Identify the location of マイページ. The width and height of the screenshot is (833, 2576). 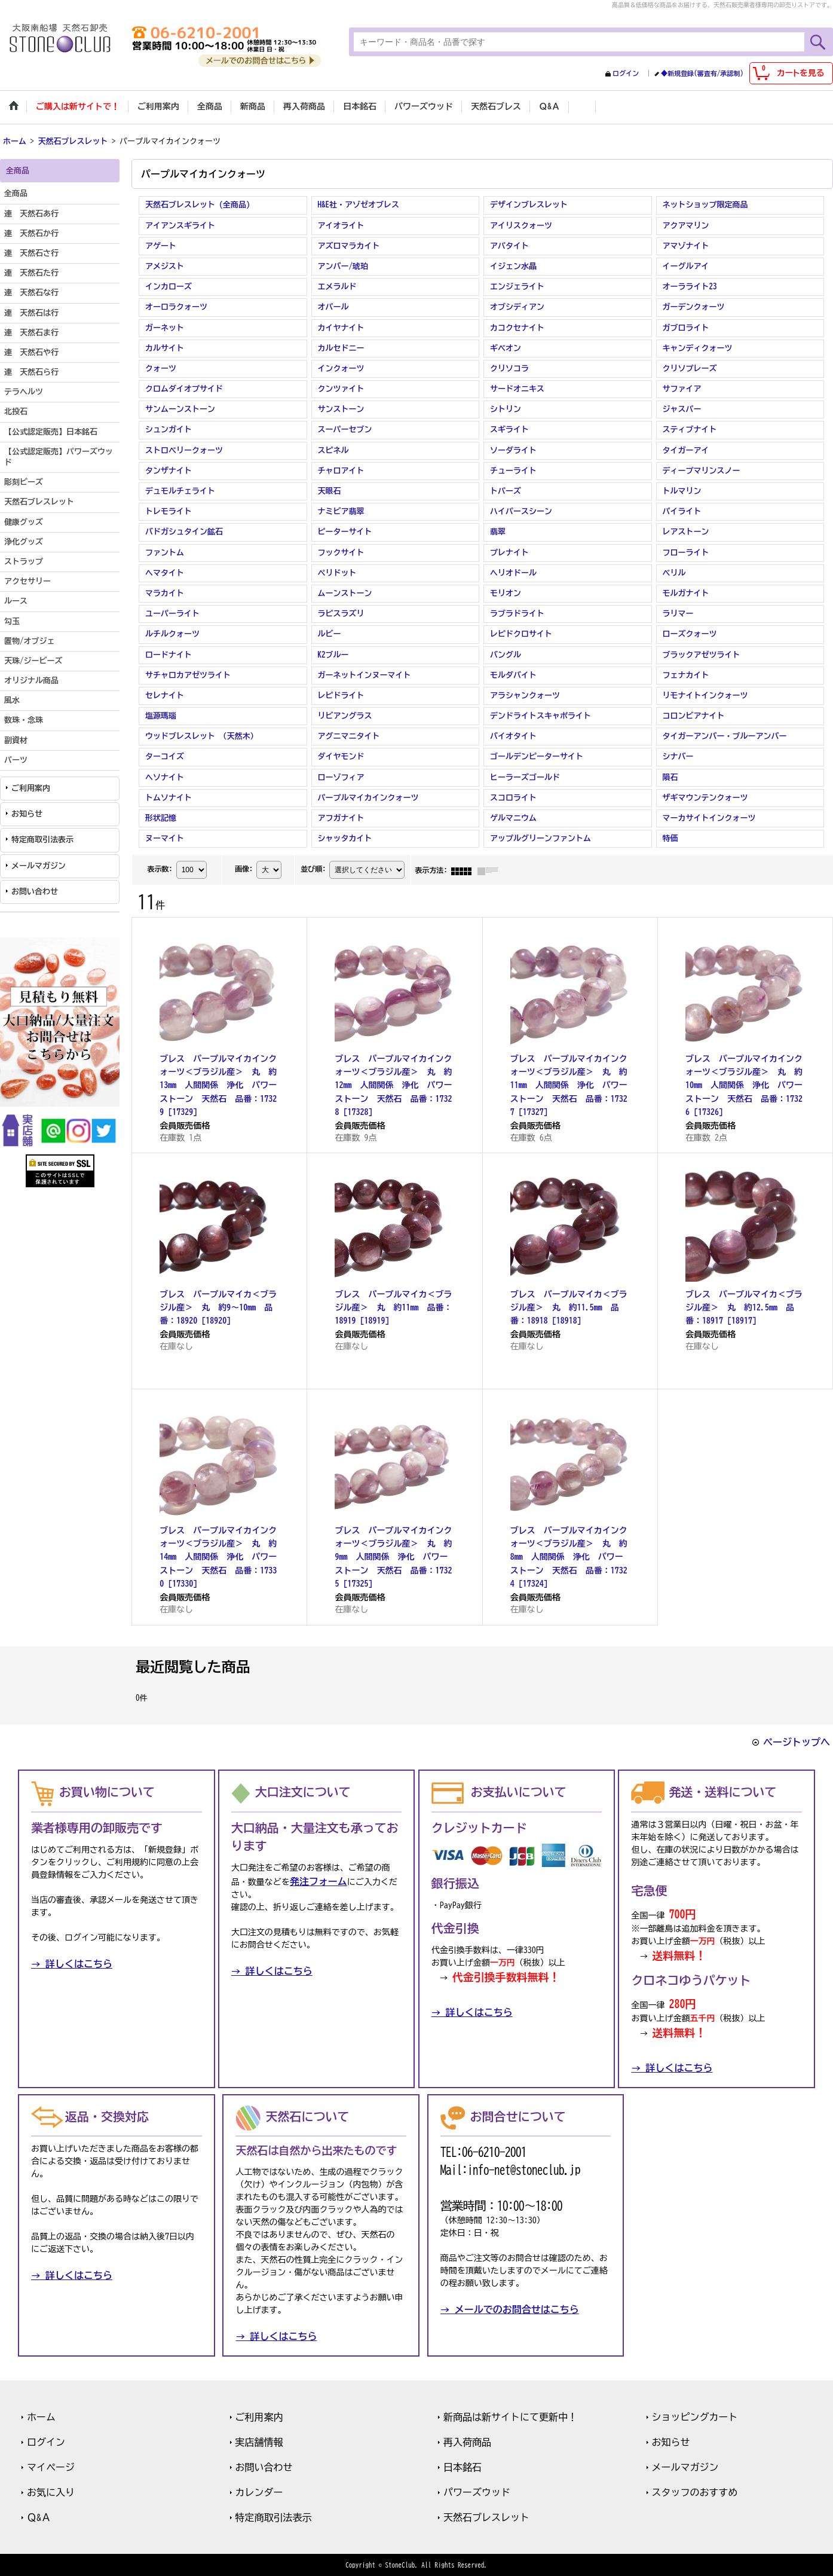
(51, 2466).